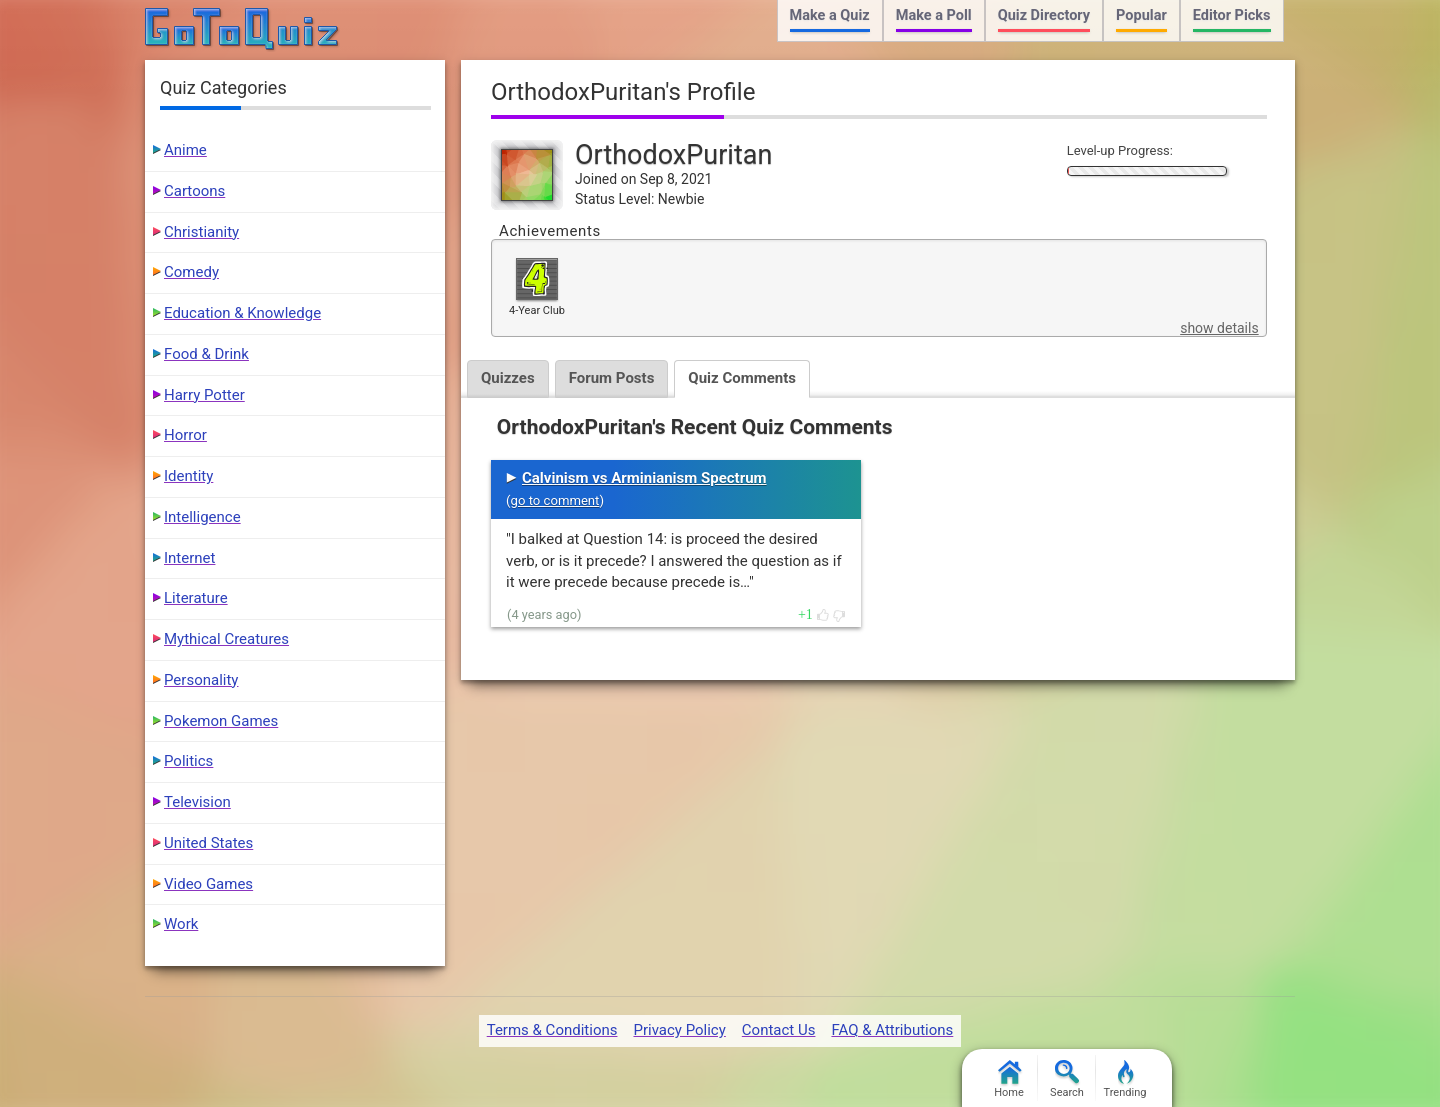  Describe the element at coordinates (191, 272) in the screenshot. I see `Comedy` at that location.